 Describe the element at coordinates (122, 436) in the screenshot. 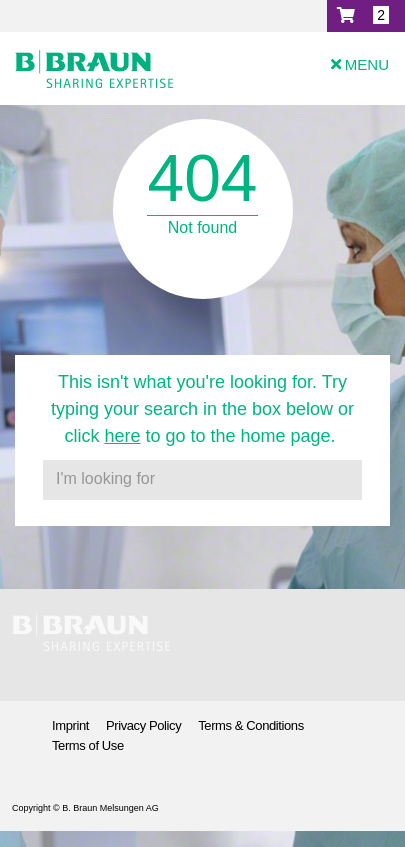

I see `here` at that location.